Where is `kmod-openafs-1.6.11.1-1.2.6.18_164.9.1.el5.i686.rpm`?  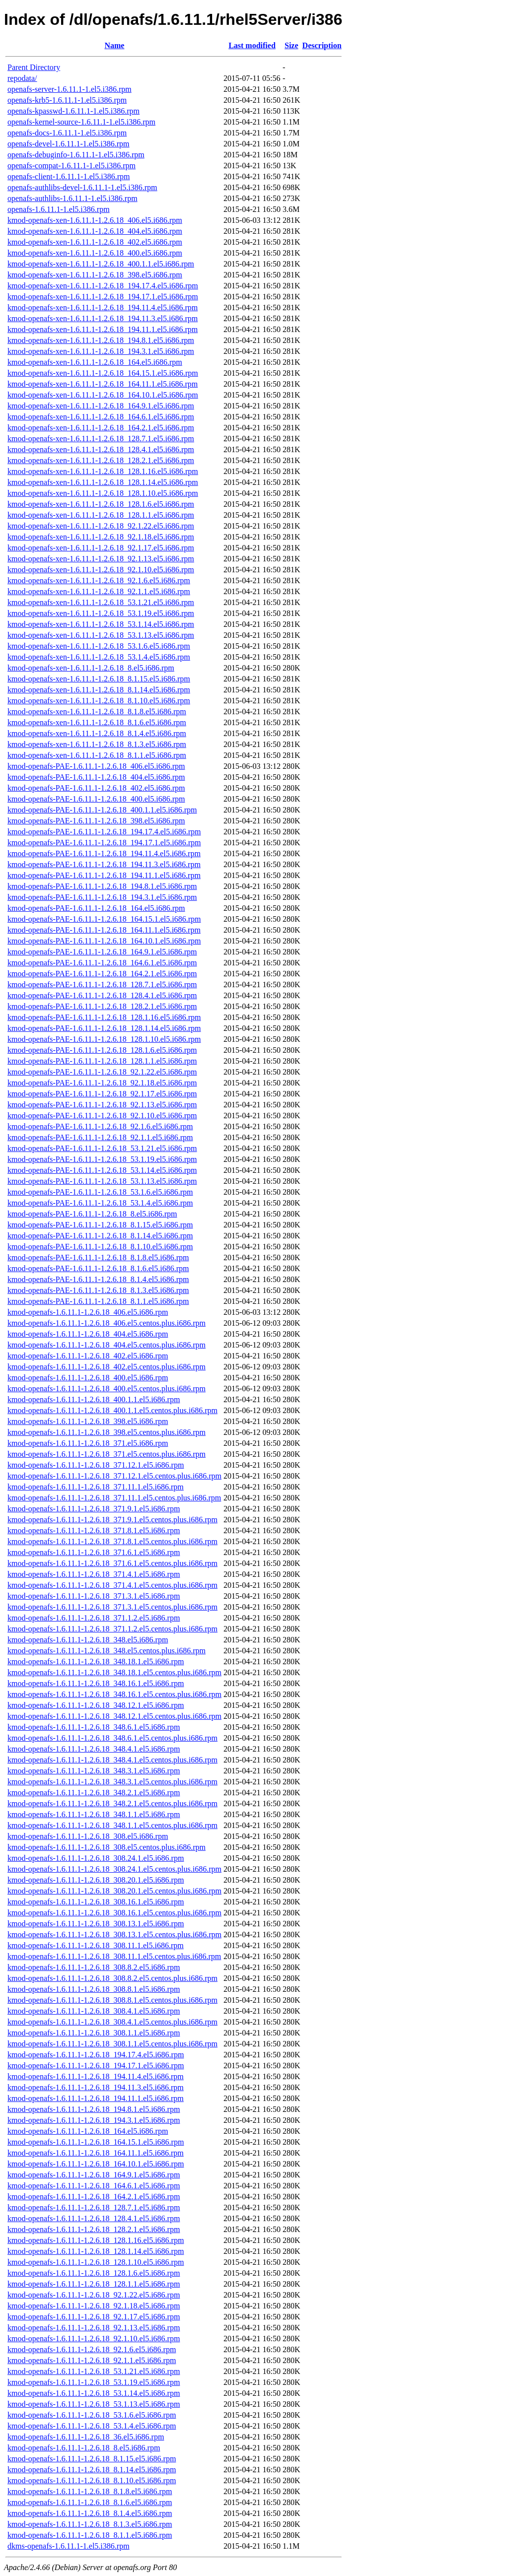
kmod-openafs-1.6.11.1-1.2.6.18_164.9.1.el5.i686.rpm is located at coordinates (93, 2174).